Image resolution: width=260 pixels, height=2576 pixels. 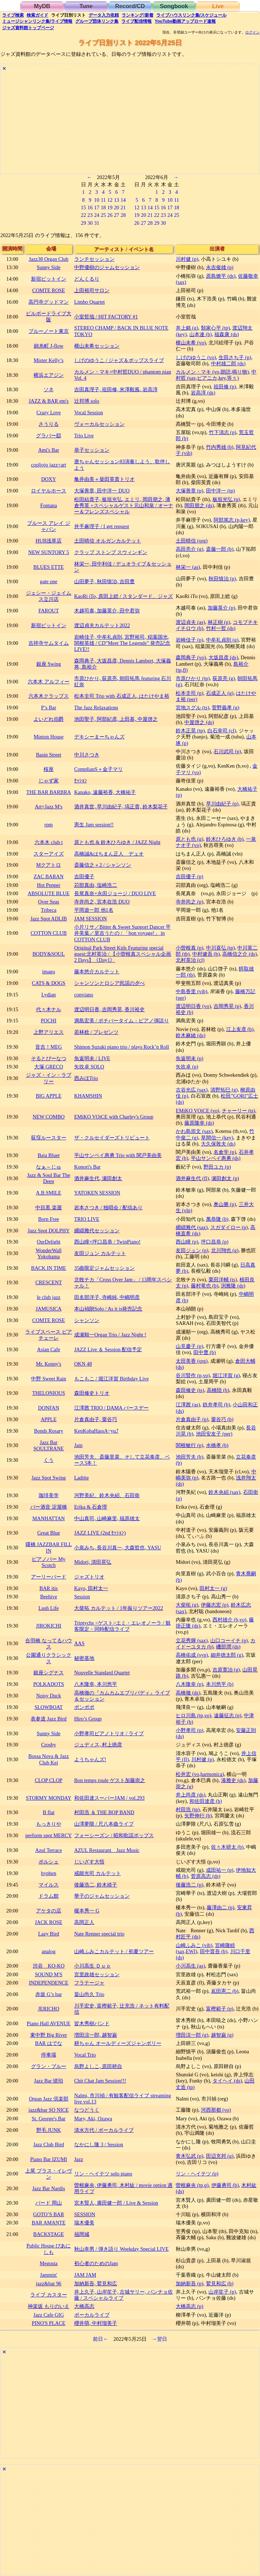 I want to click on 中村健吾 (b), so click(x=206, y=954).